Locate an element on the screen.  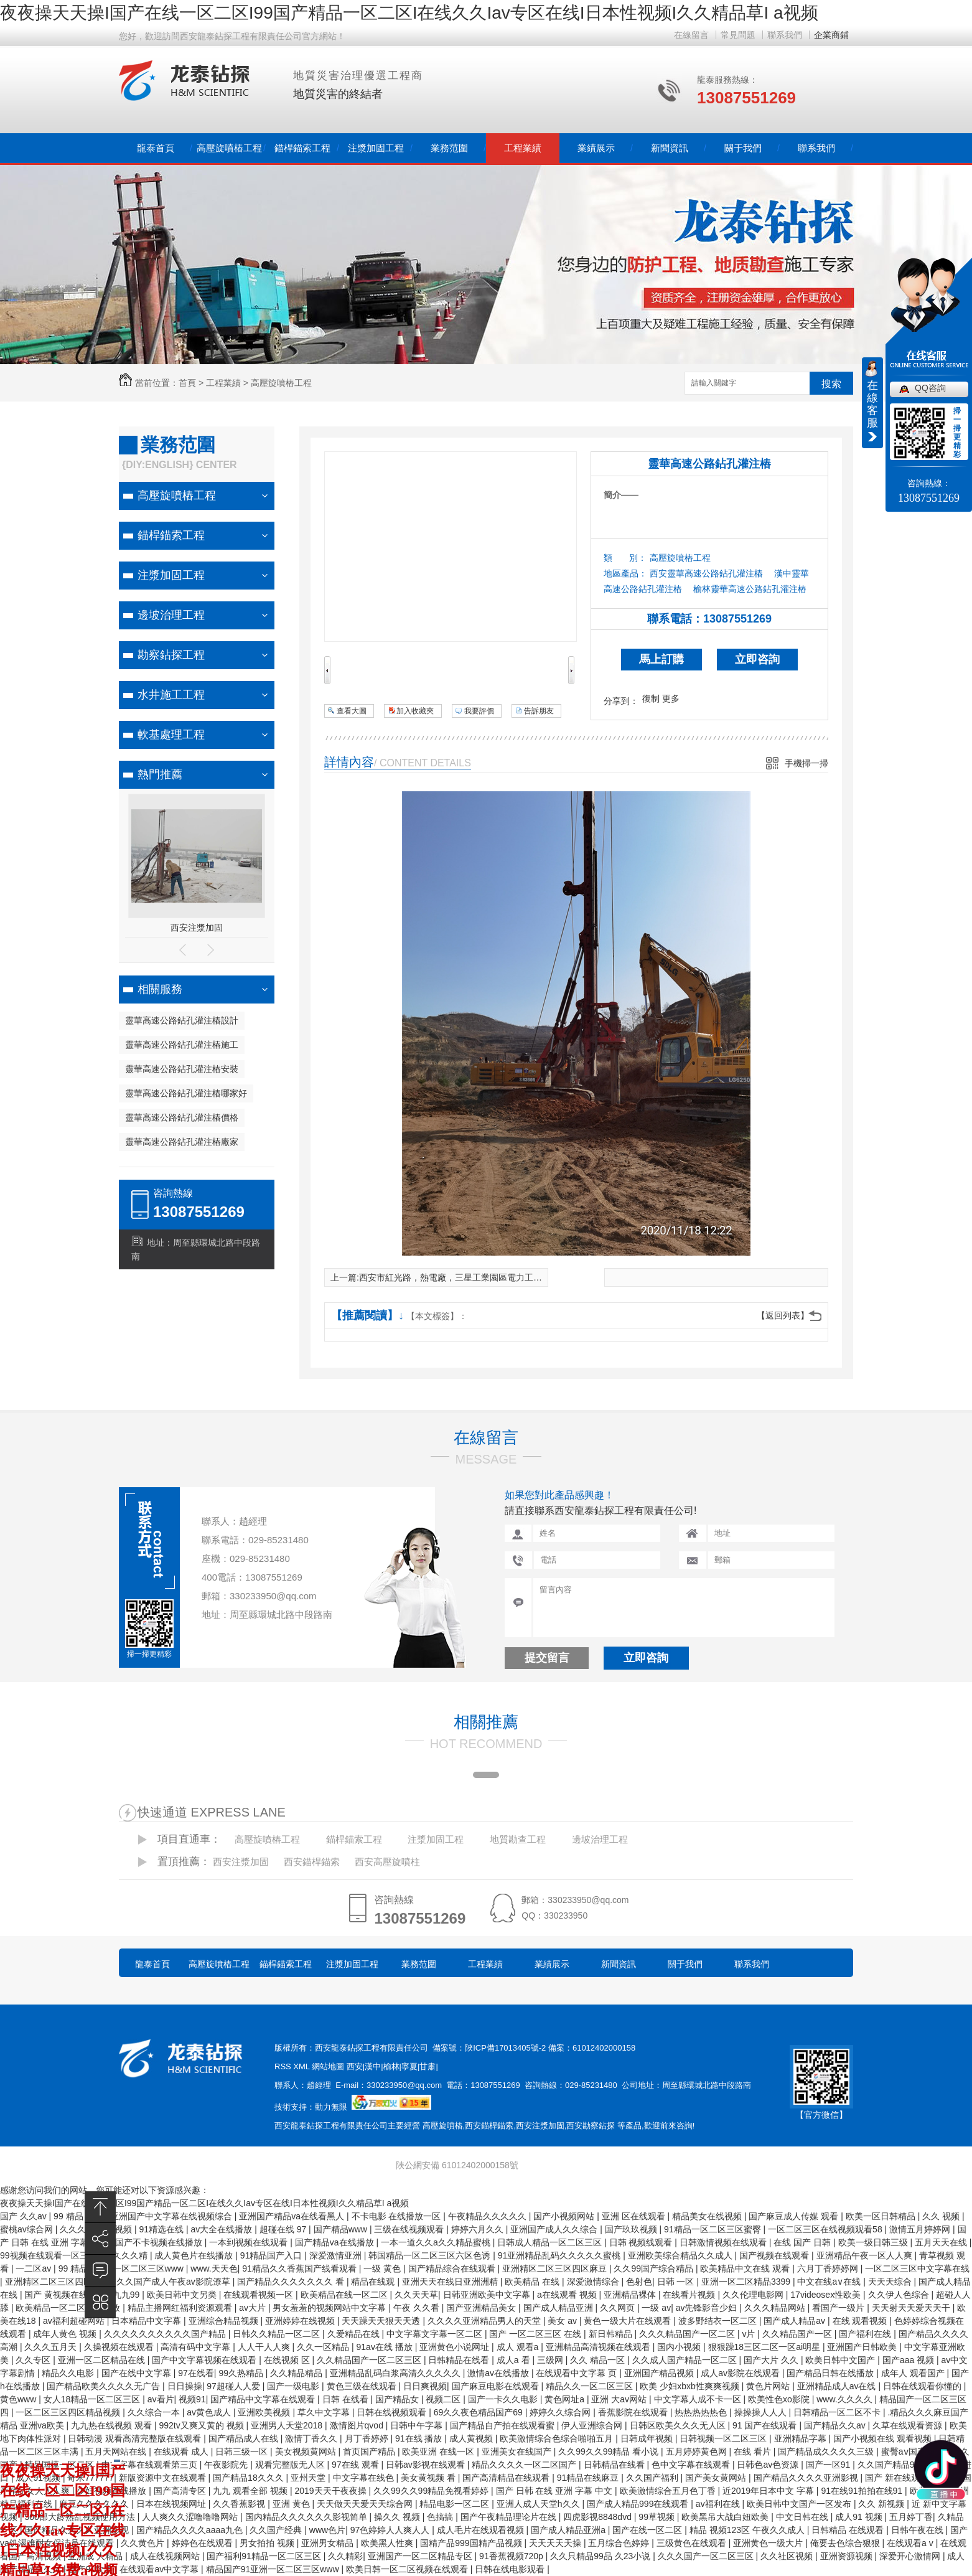
告訴朋友 is located at coordinates (539, 711).